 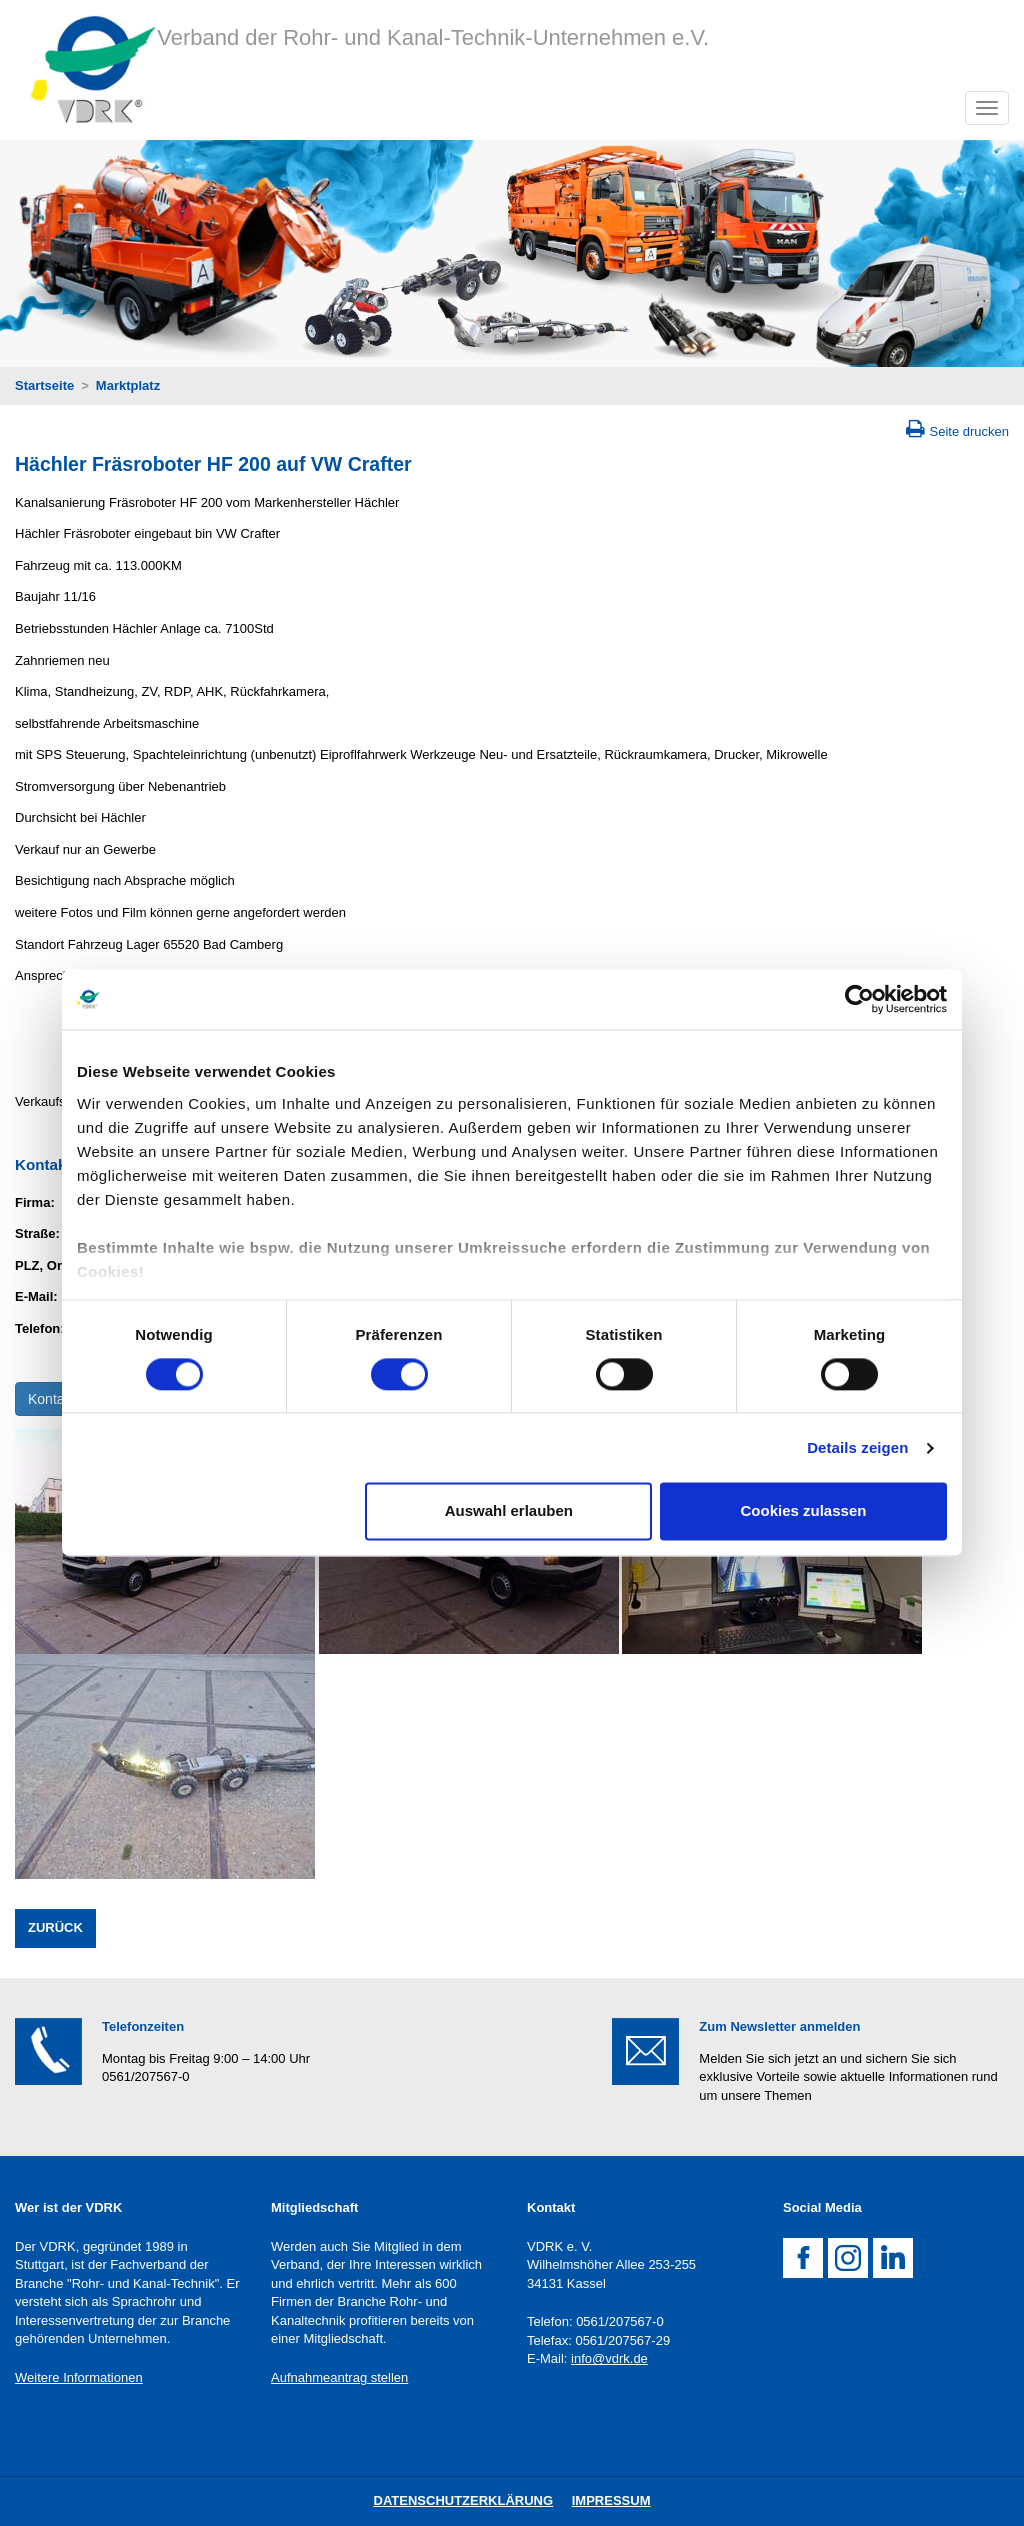 What do you see at coordinates (464, 2500) in the screenshot?
I see `DatenschutZERKLÄRUNG` at bounding box center [464, 2500].